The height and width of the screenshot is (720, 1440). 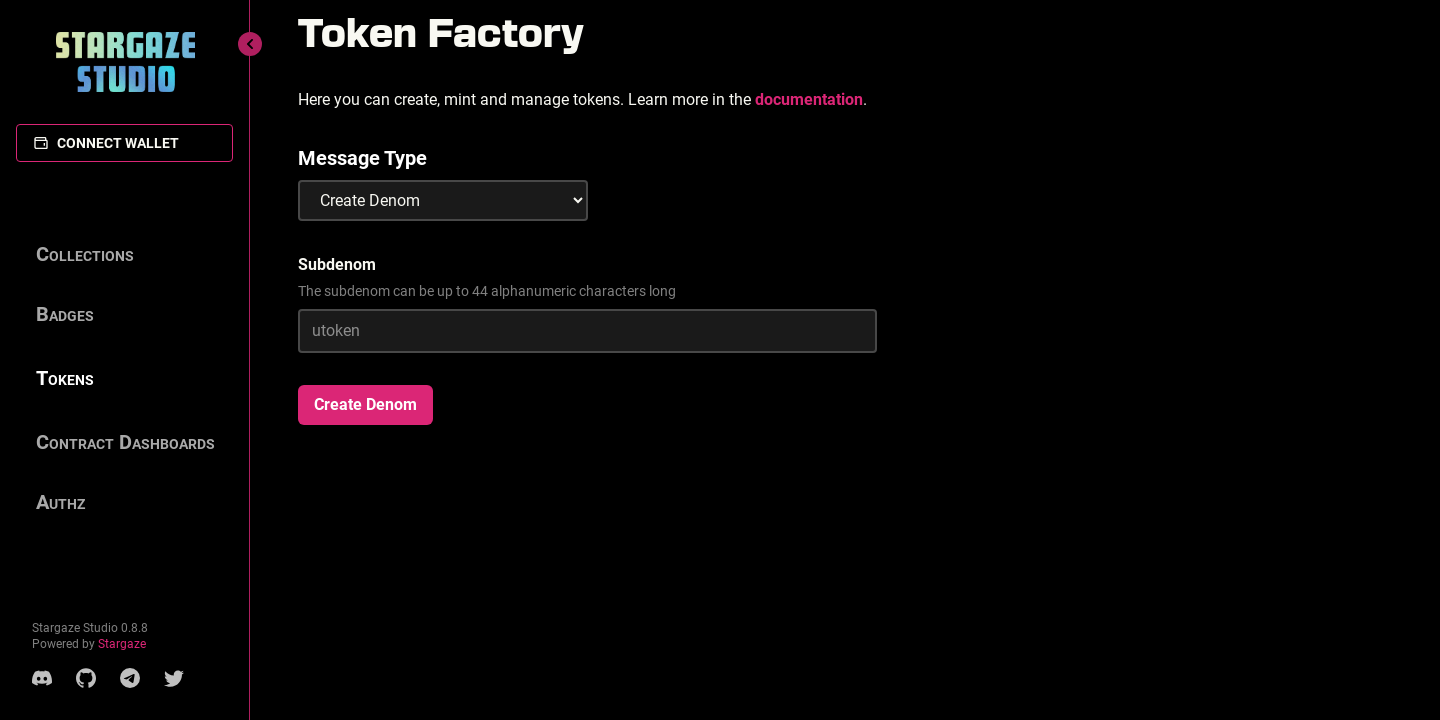 I want to click on Stargaze, so click(x=122, y=644).